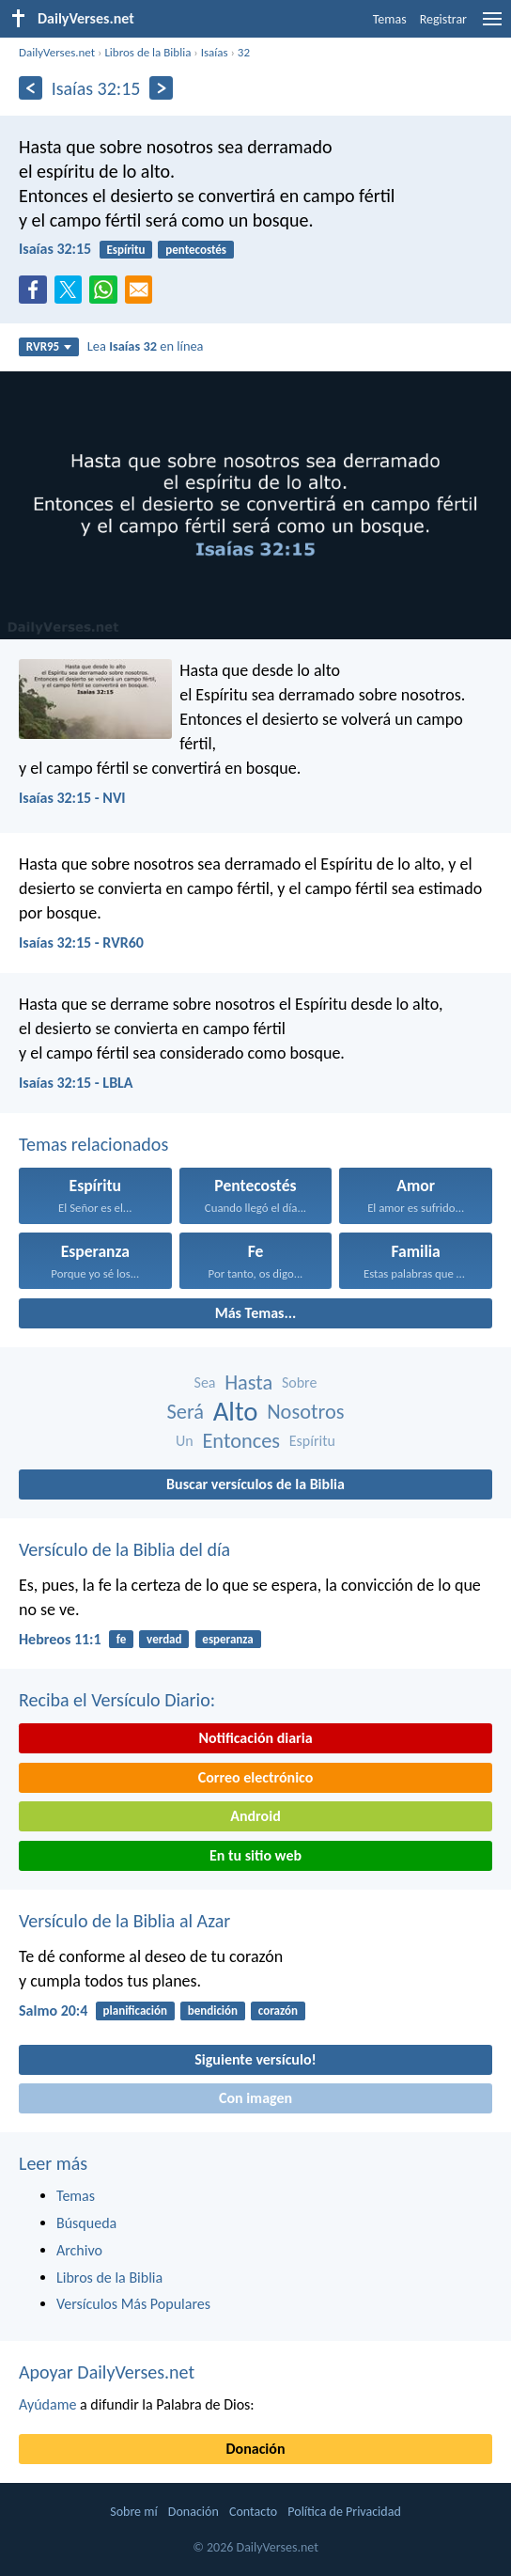 The width and height of the screenshot is (511, 2576). Describe the element at coordinates (185, 1441) in the screenshot. I see `Un` at that location.